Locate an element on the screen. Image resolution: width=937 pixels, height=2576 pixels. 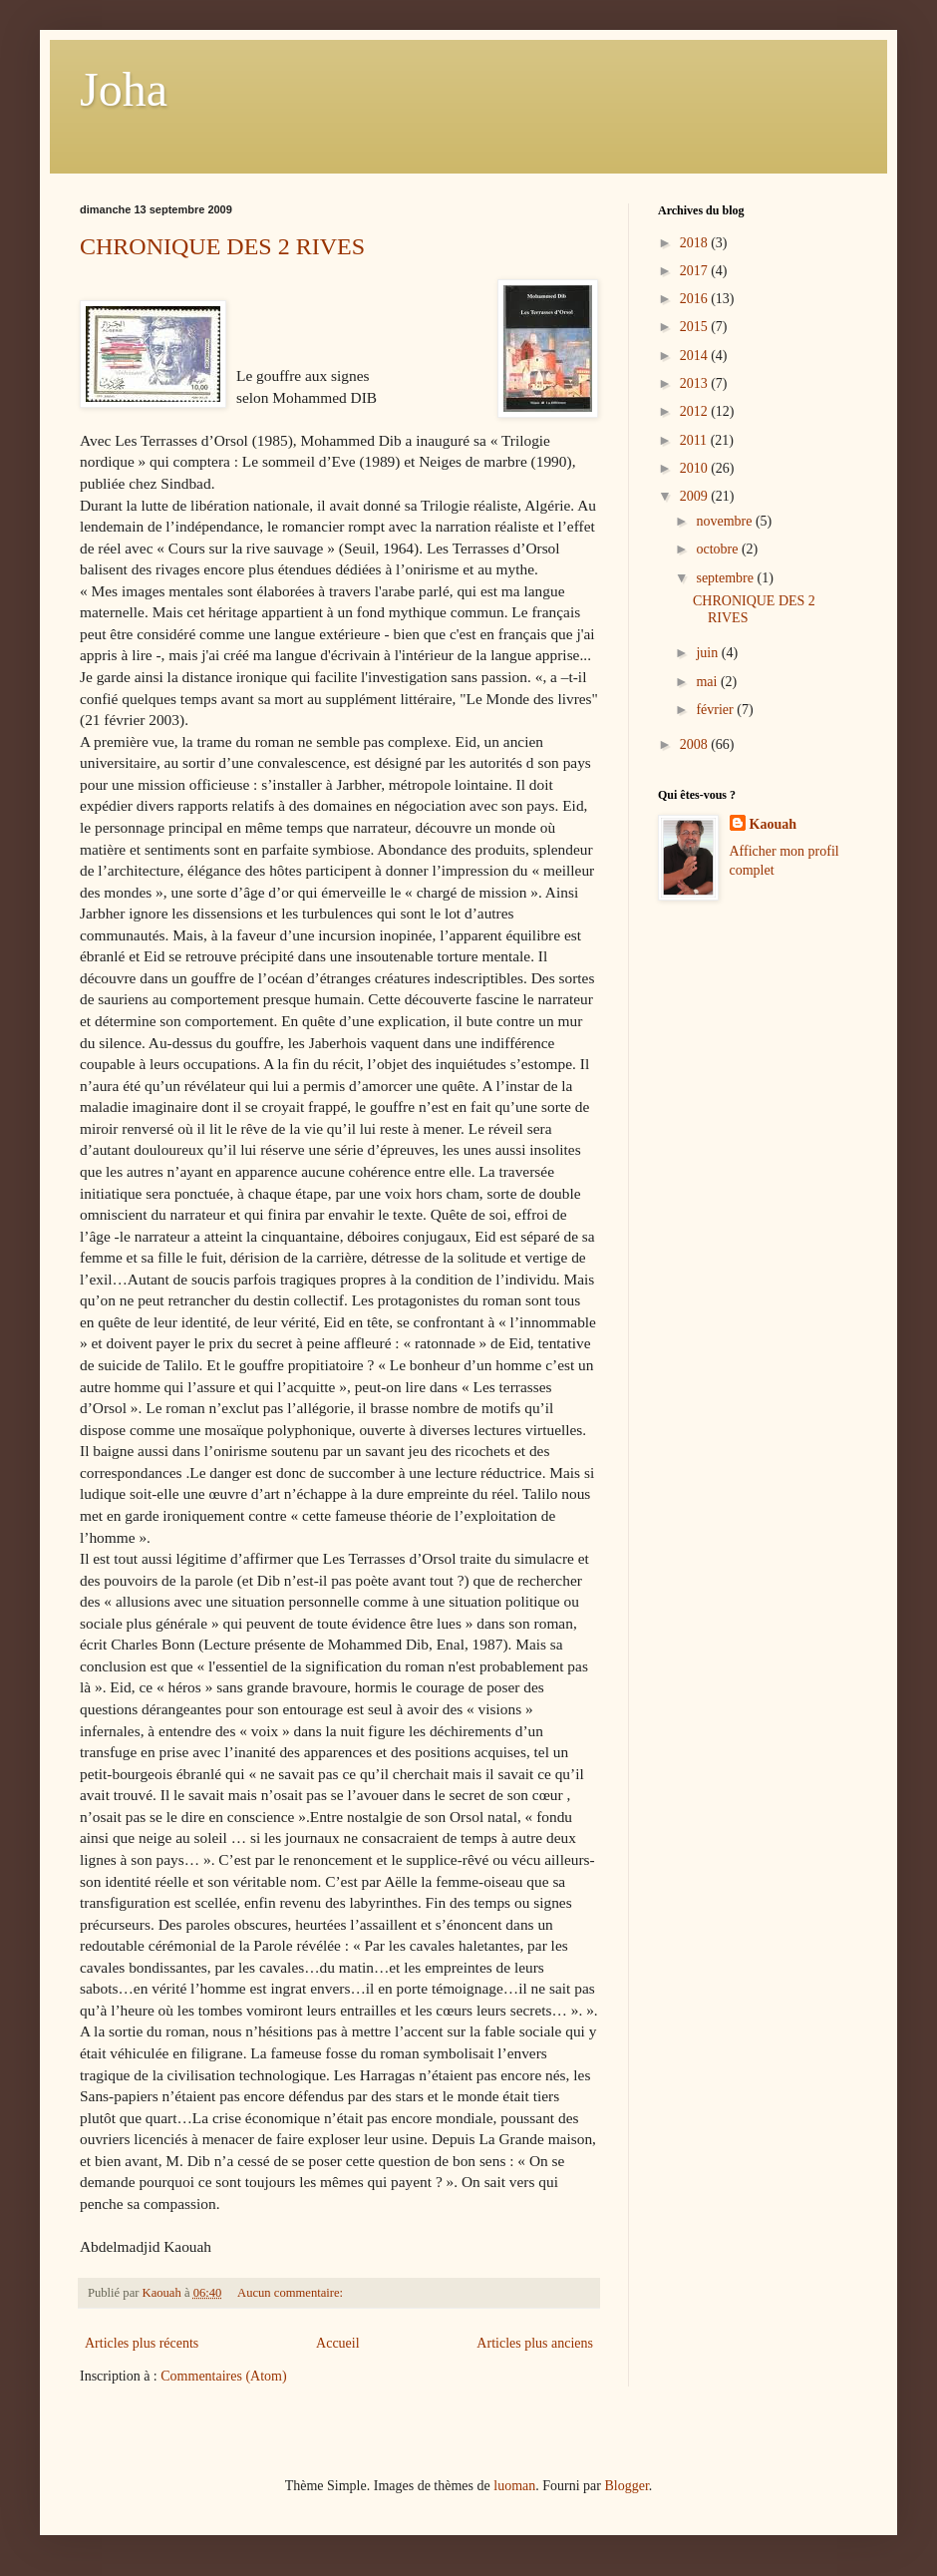
CHRONIQUE DES 2 RIVES is located at coordinates (222, 246).